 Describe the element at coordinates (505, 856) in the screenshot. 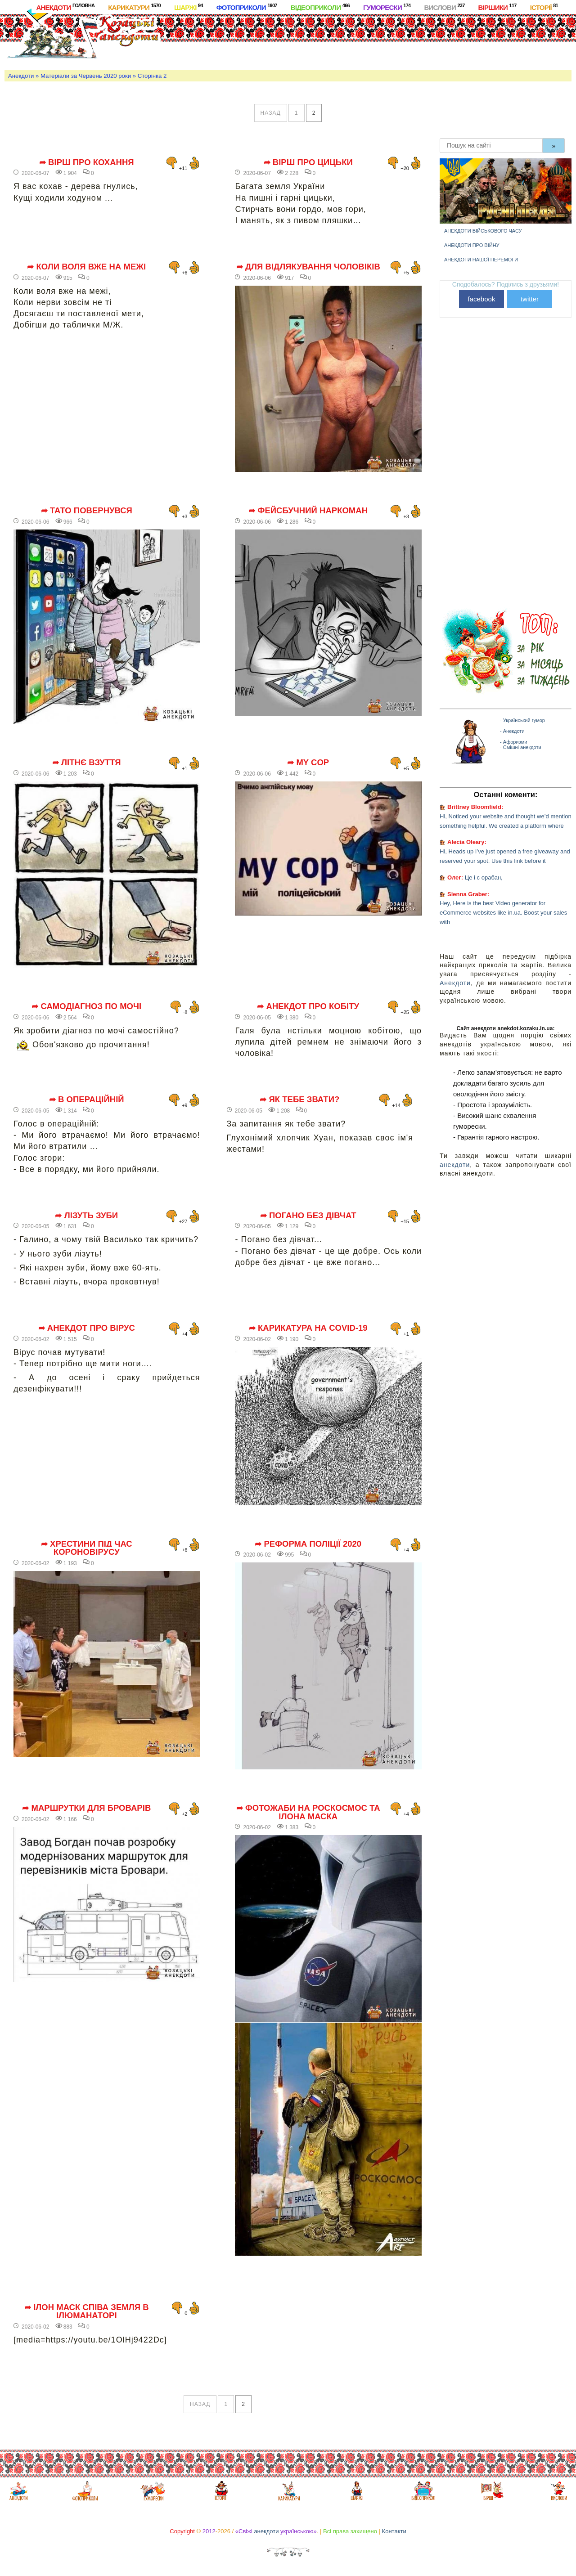

I see `Hi, Heads up I’ve just opened a free giveaway and reserved your spot. Use this link before it` at that location.